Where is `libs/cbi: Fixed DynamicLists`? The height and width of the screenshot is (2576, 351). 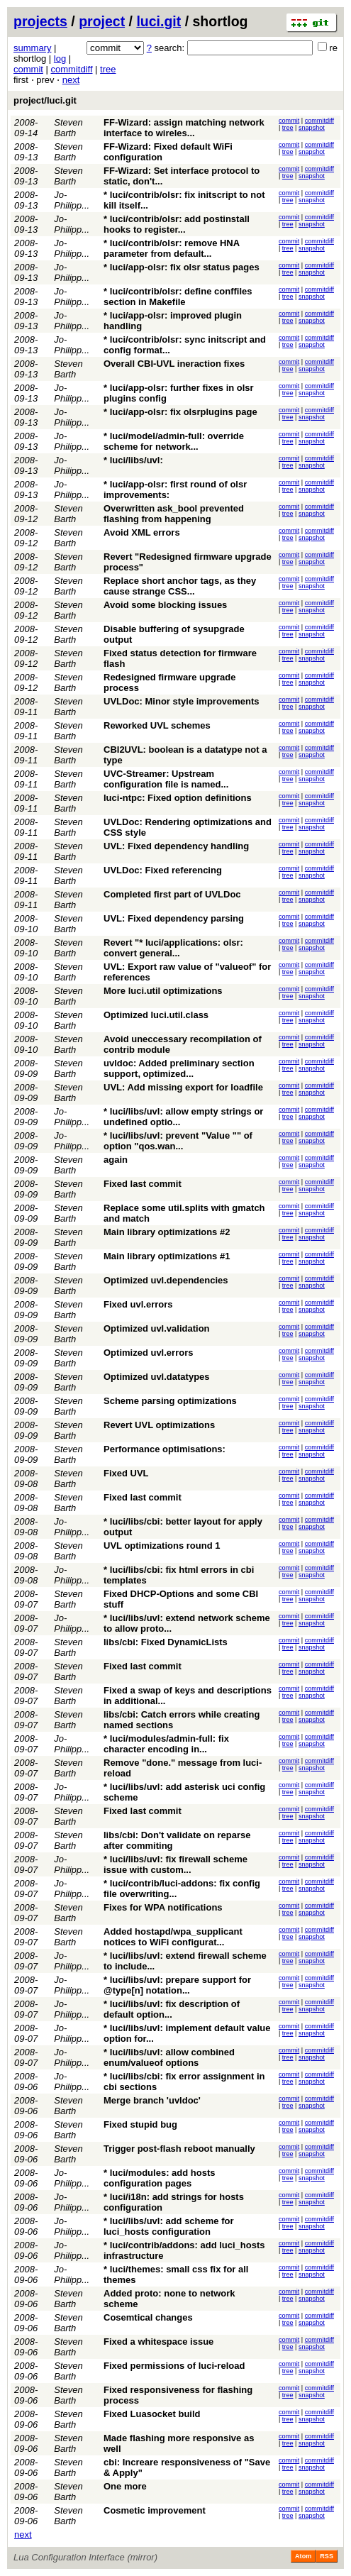
libs/cbi: Fixed DynamicLists is located at coordinates (166, 1642).